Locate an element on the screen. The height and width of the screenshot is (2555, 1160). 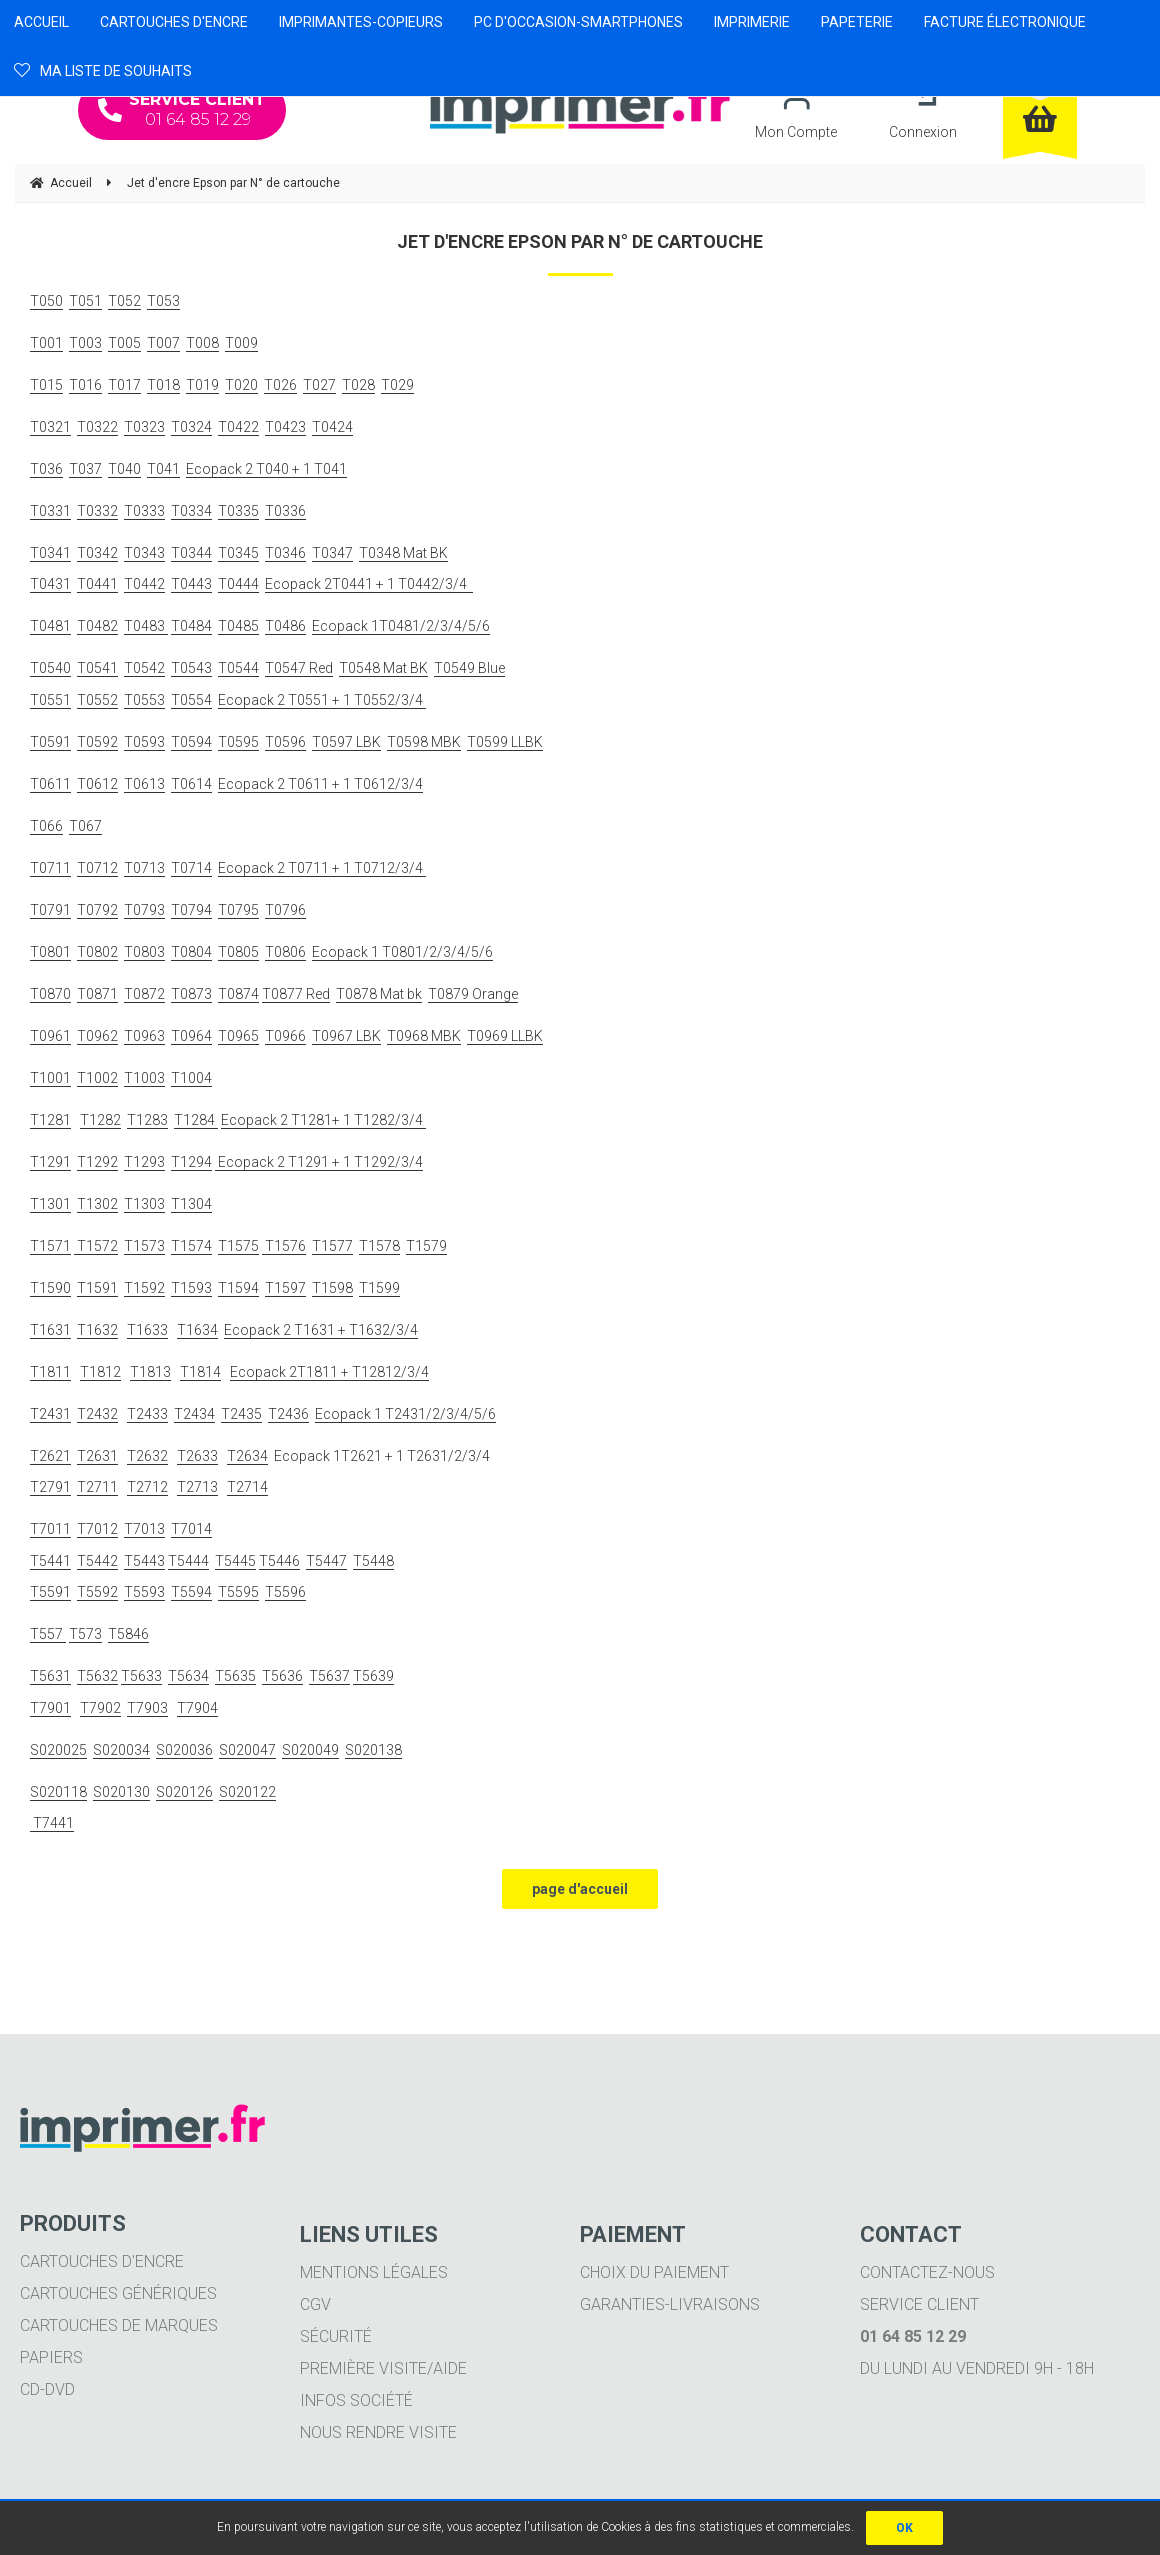
T0548 Mat BK is located at coordinates (383, 668).